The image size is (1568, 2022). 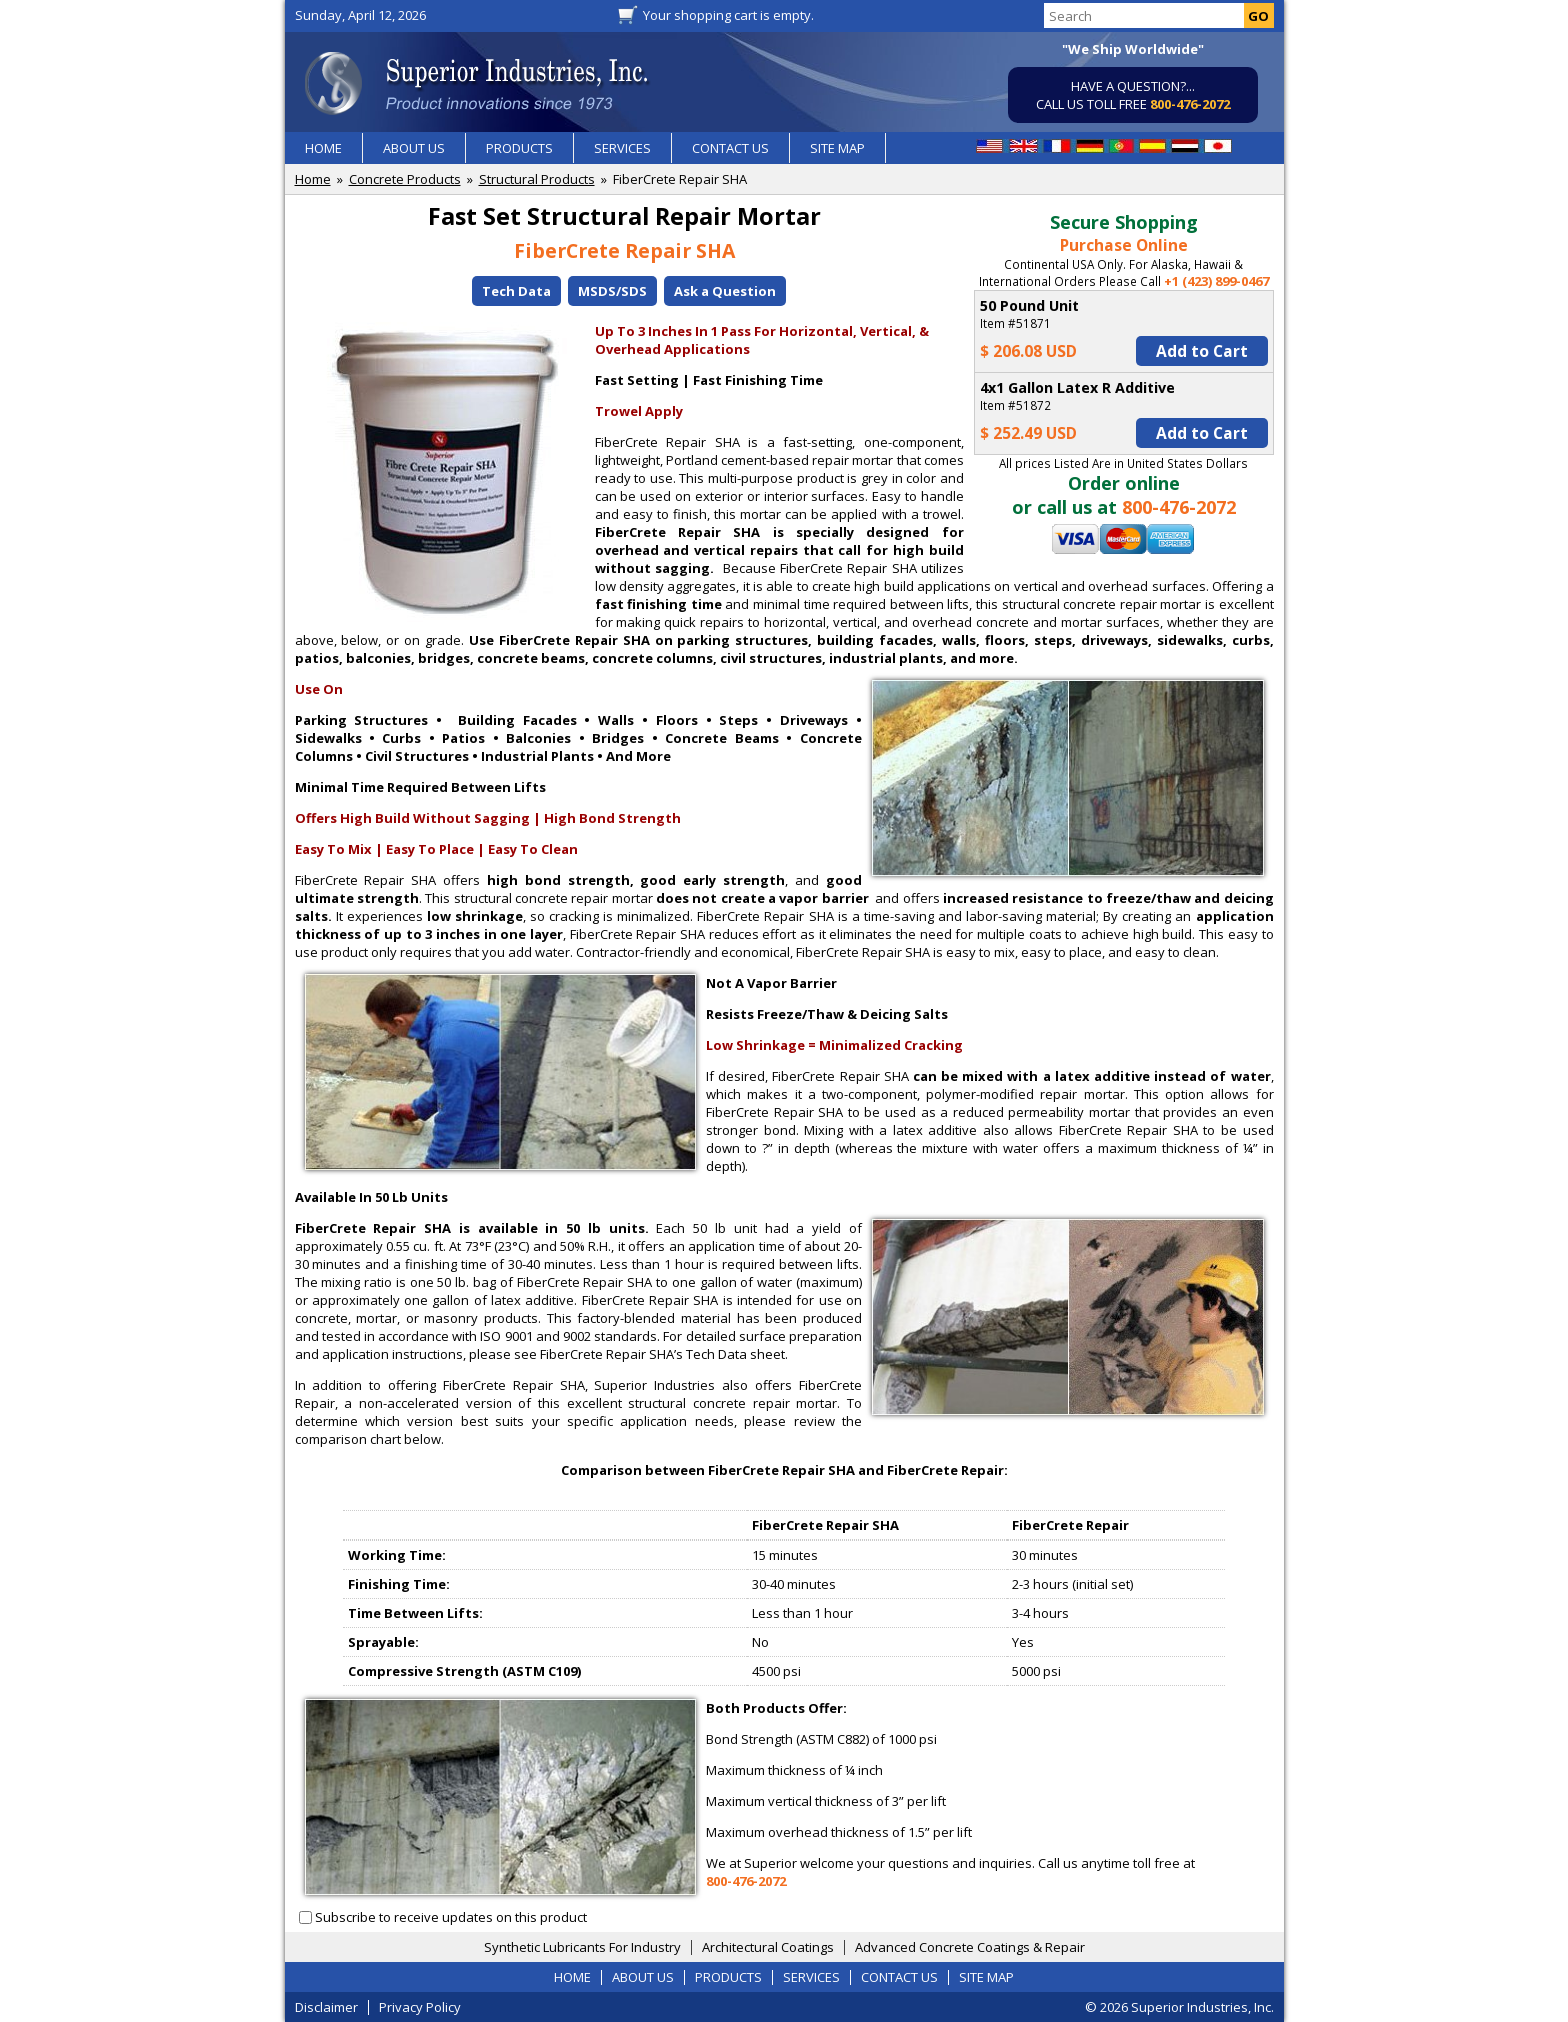 I want to click on Tech Data, so click(x=516, y=291).